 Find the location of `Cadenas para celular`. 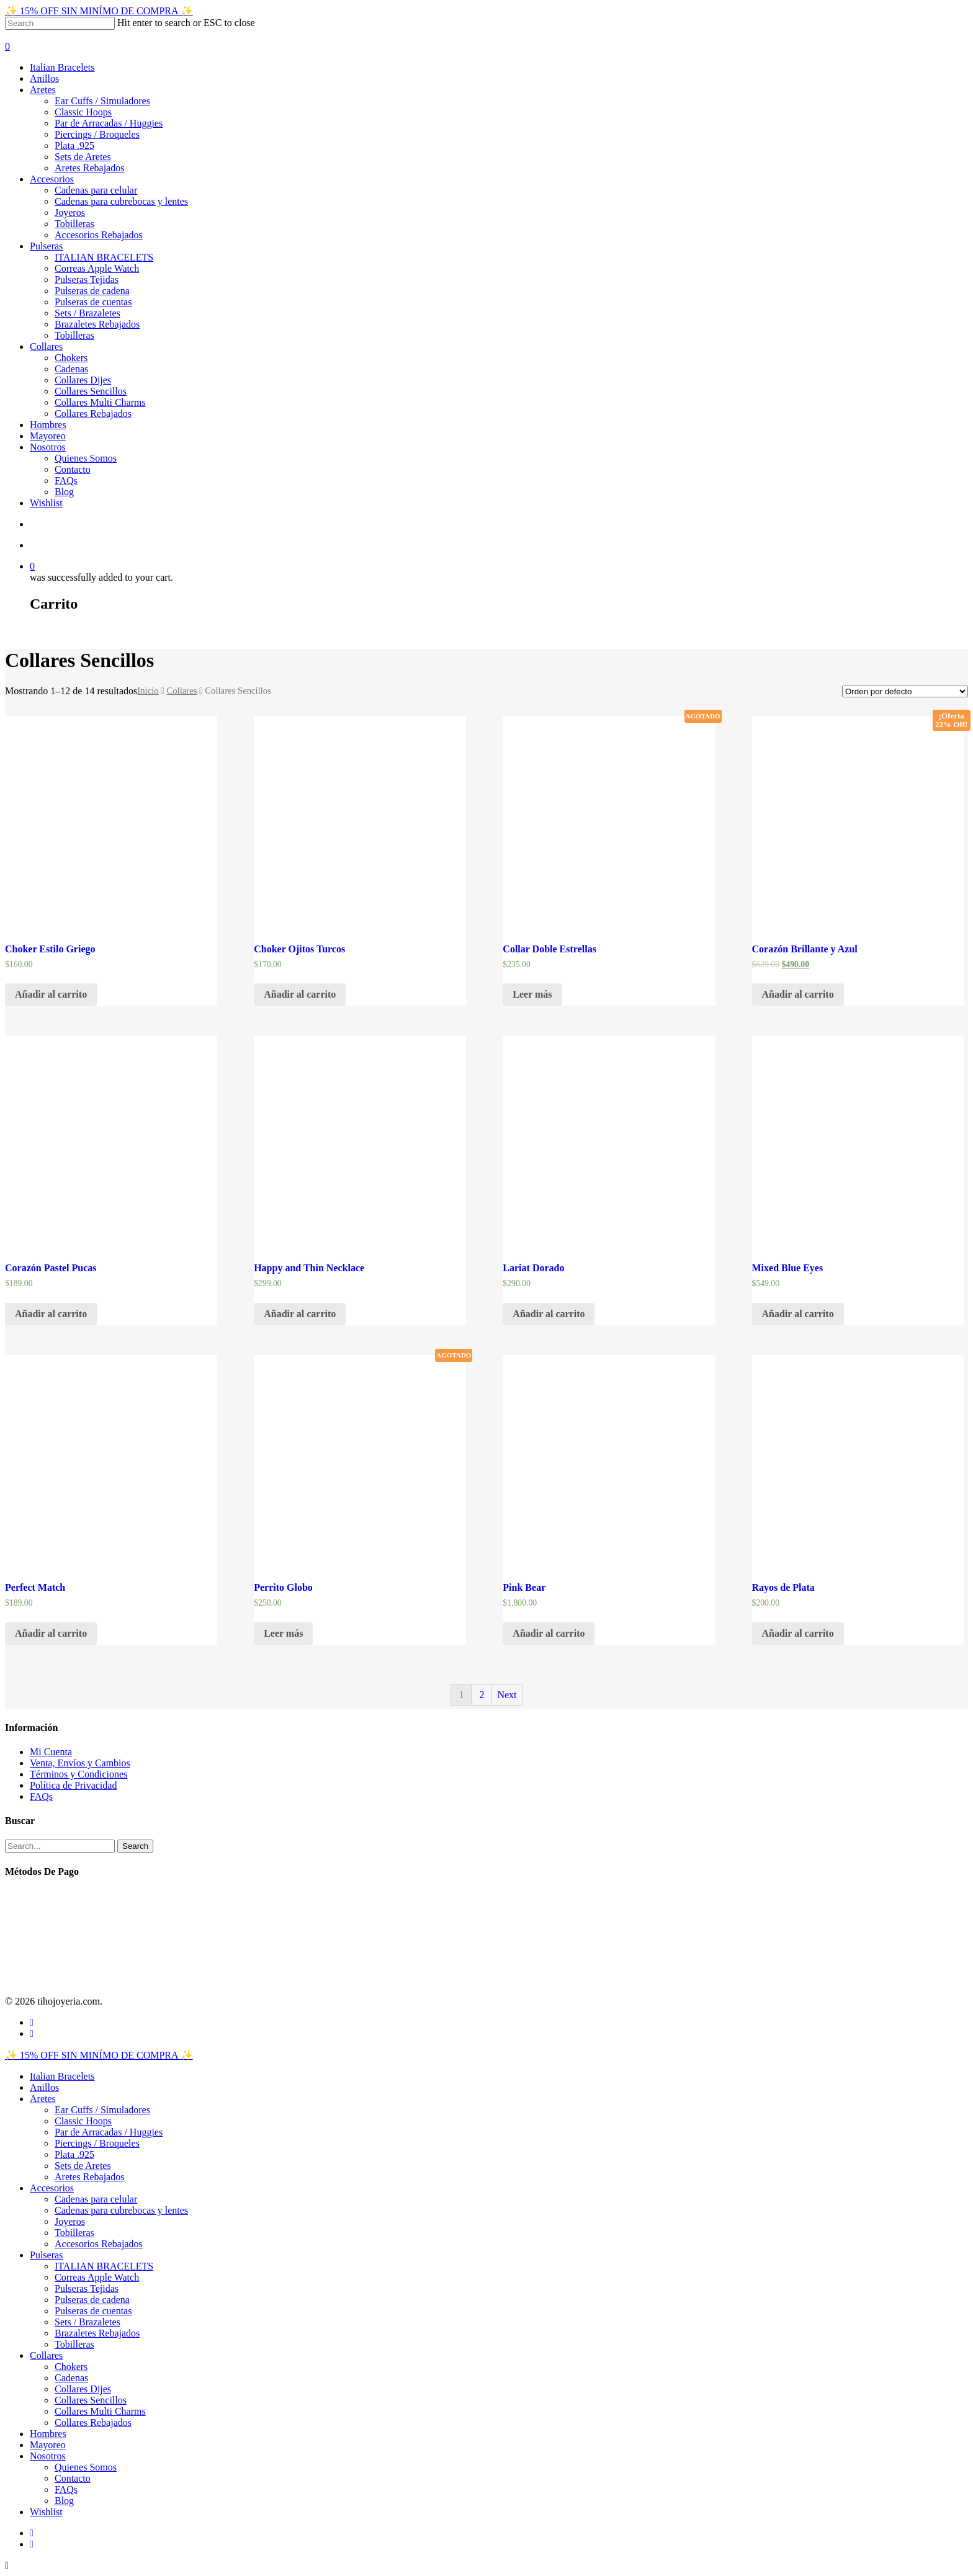

Cadenas para celular is located at coordinates (96, 190).